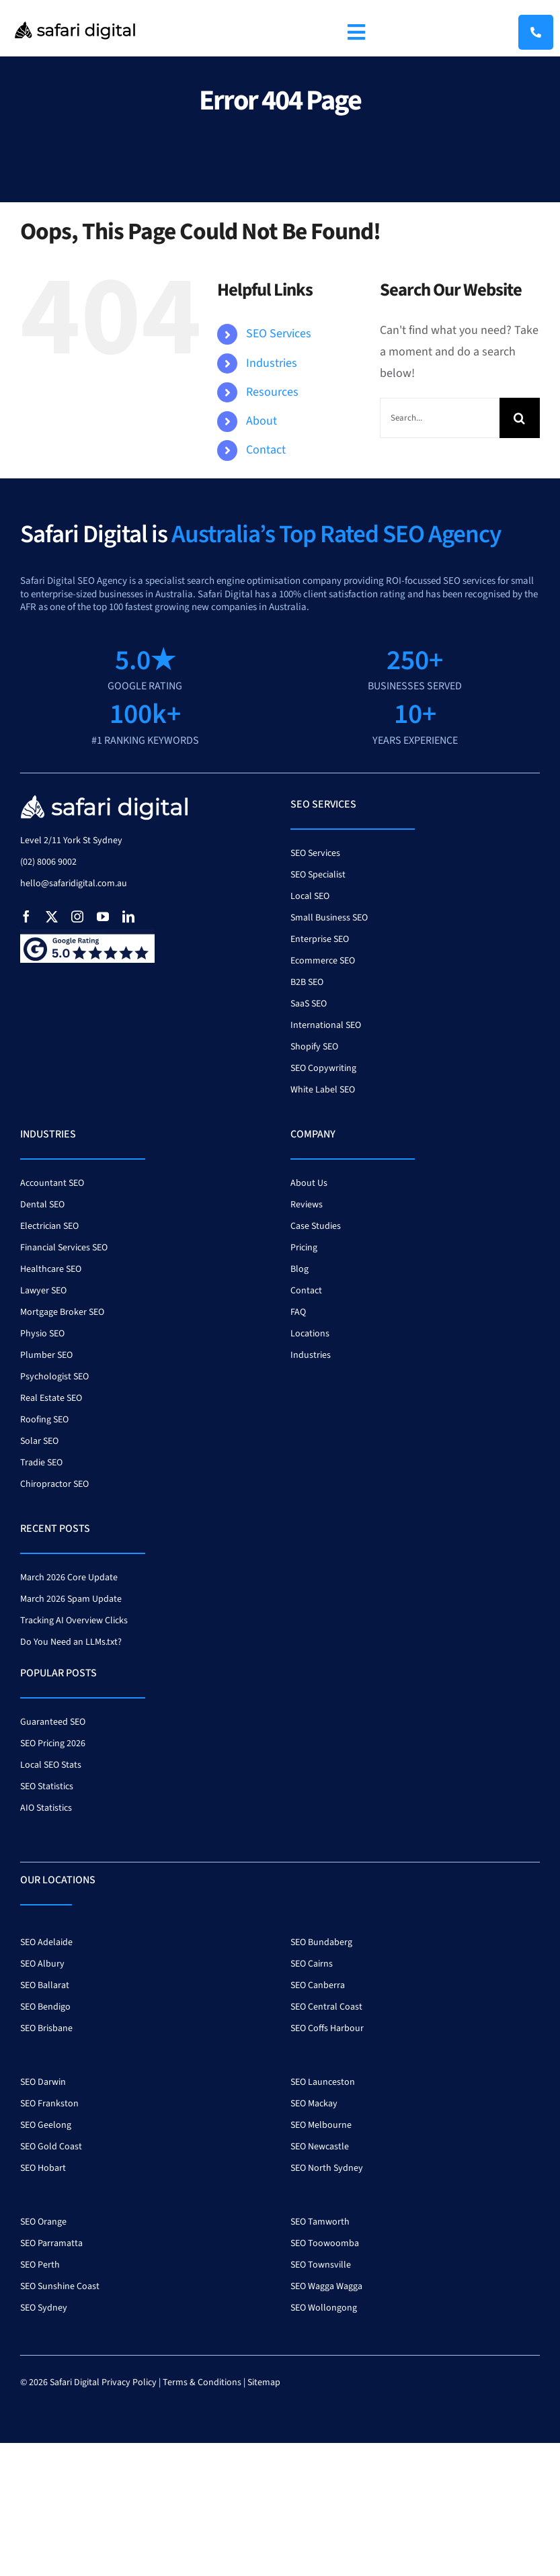 This screenshot has width=560, height=2576. Describe the element at coordinates (43, 2308) in the screenshot. I see `SEO Sydney` at that location.